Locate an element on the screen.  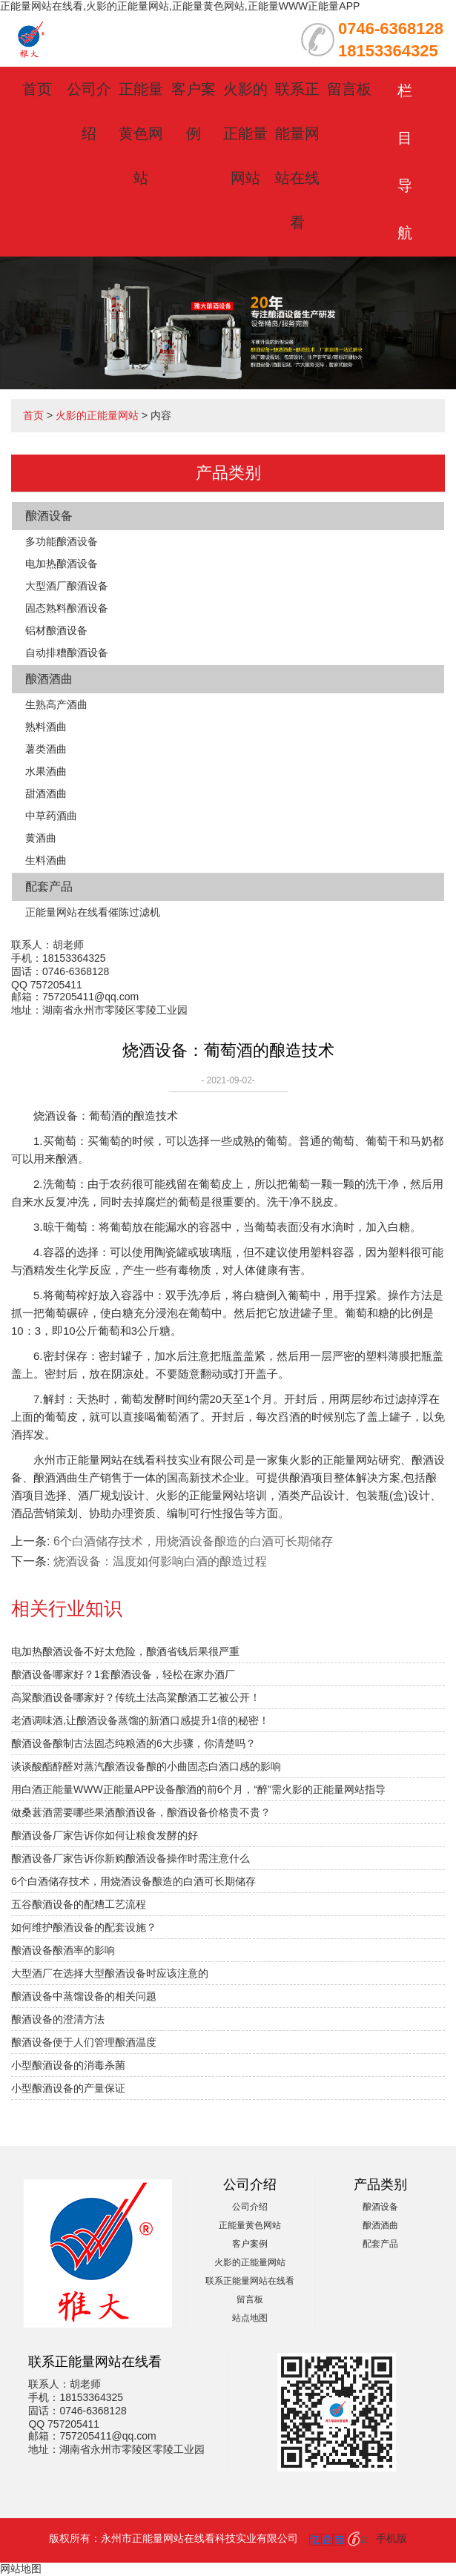
黄酒曲 is located at coordinates (40, 838).